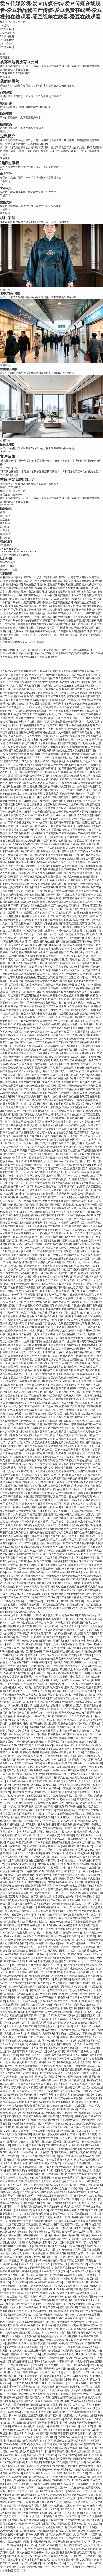  What do you see at coordinates (18, 1658) in the screenshot?
I see `91豆花视频网址` at bounding box center [18, 1658].